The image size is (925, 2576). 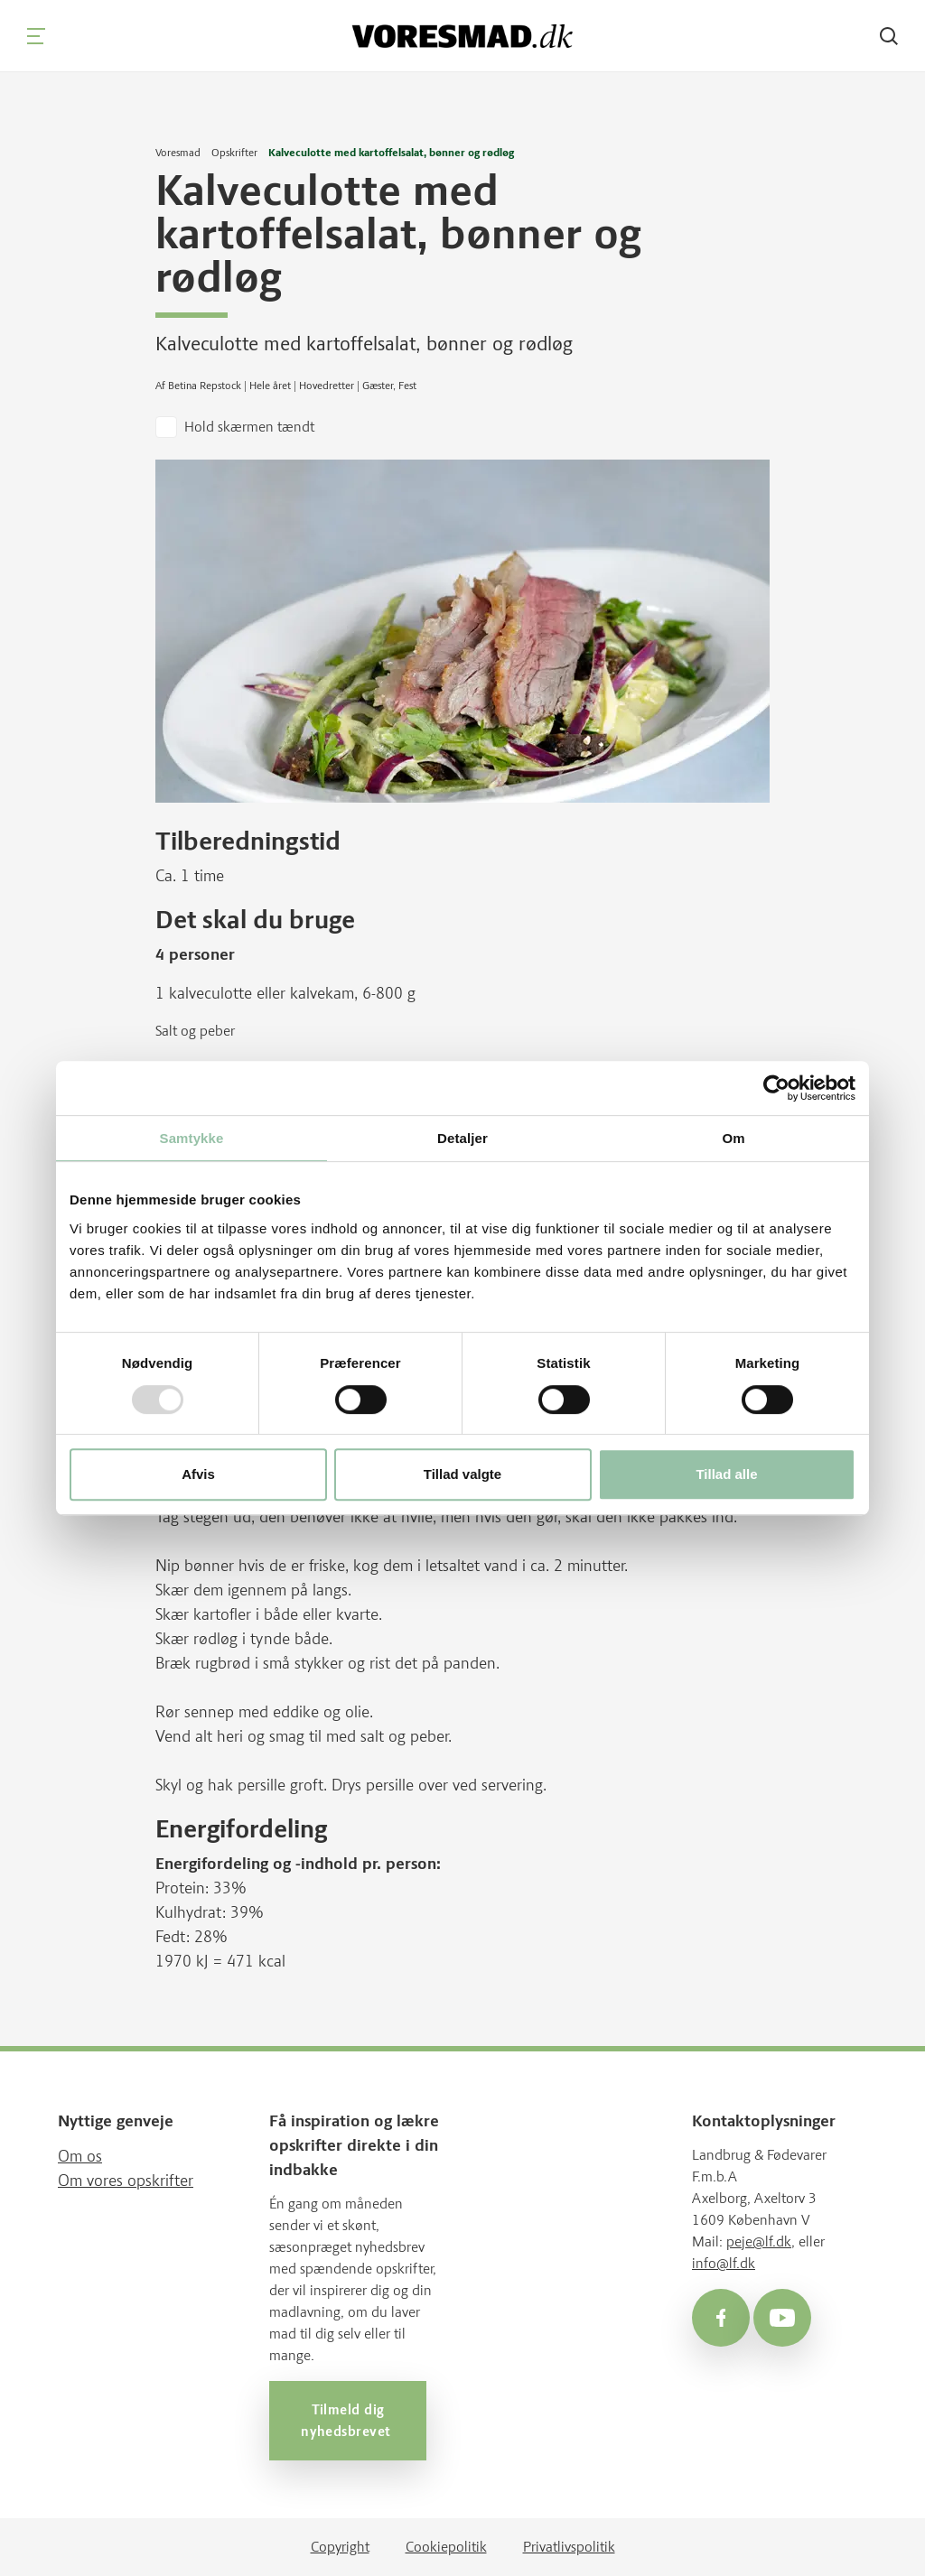 I want to click on Hold skærmen tændt, so click(x=249, y=426).